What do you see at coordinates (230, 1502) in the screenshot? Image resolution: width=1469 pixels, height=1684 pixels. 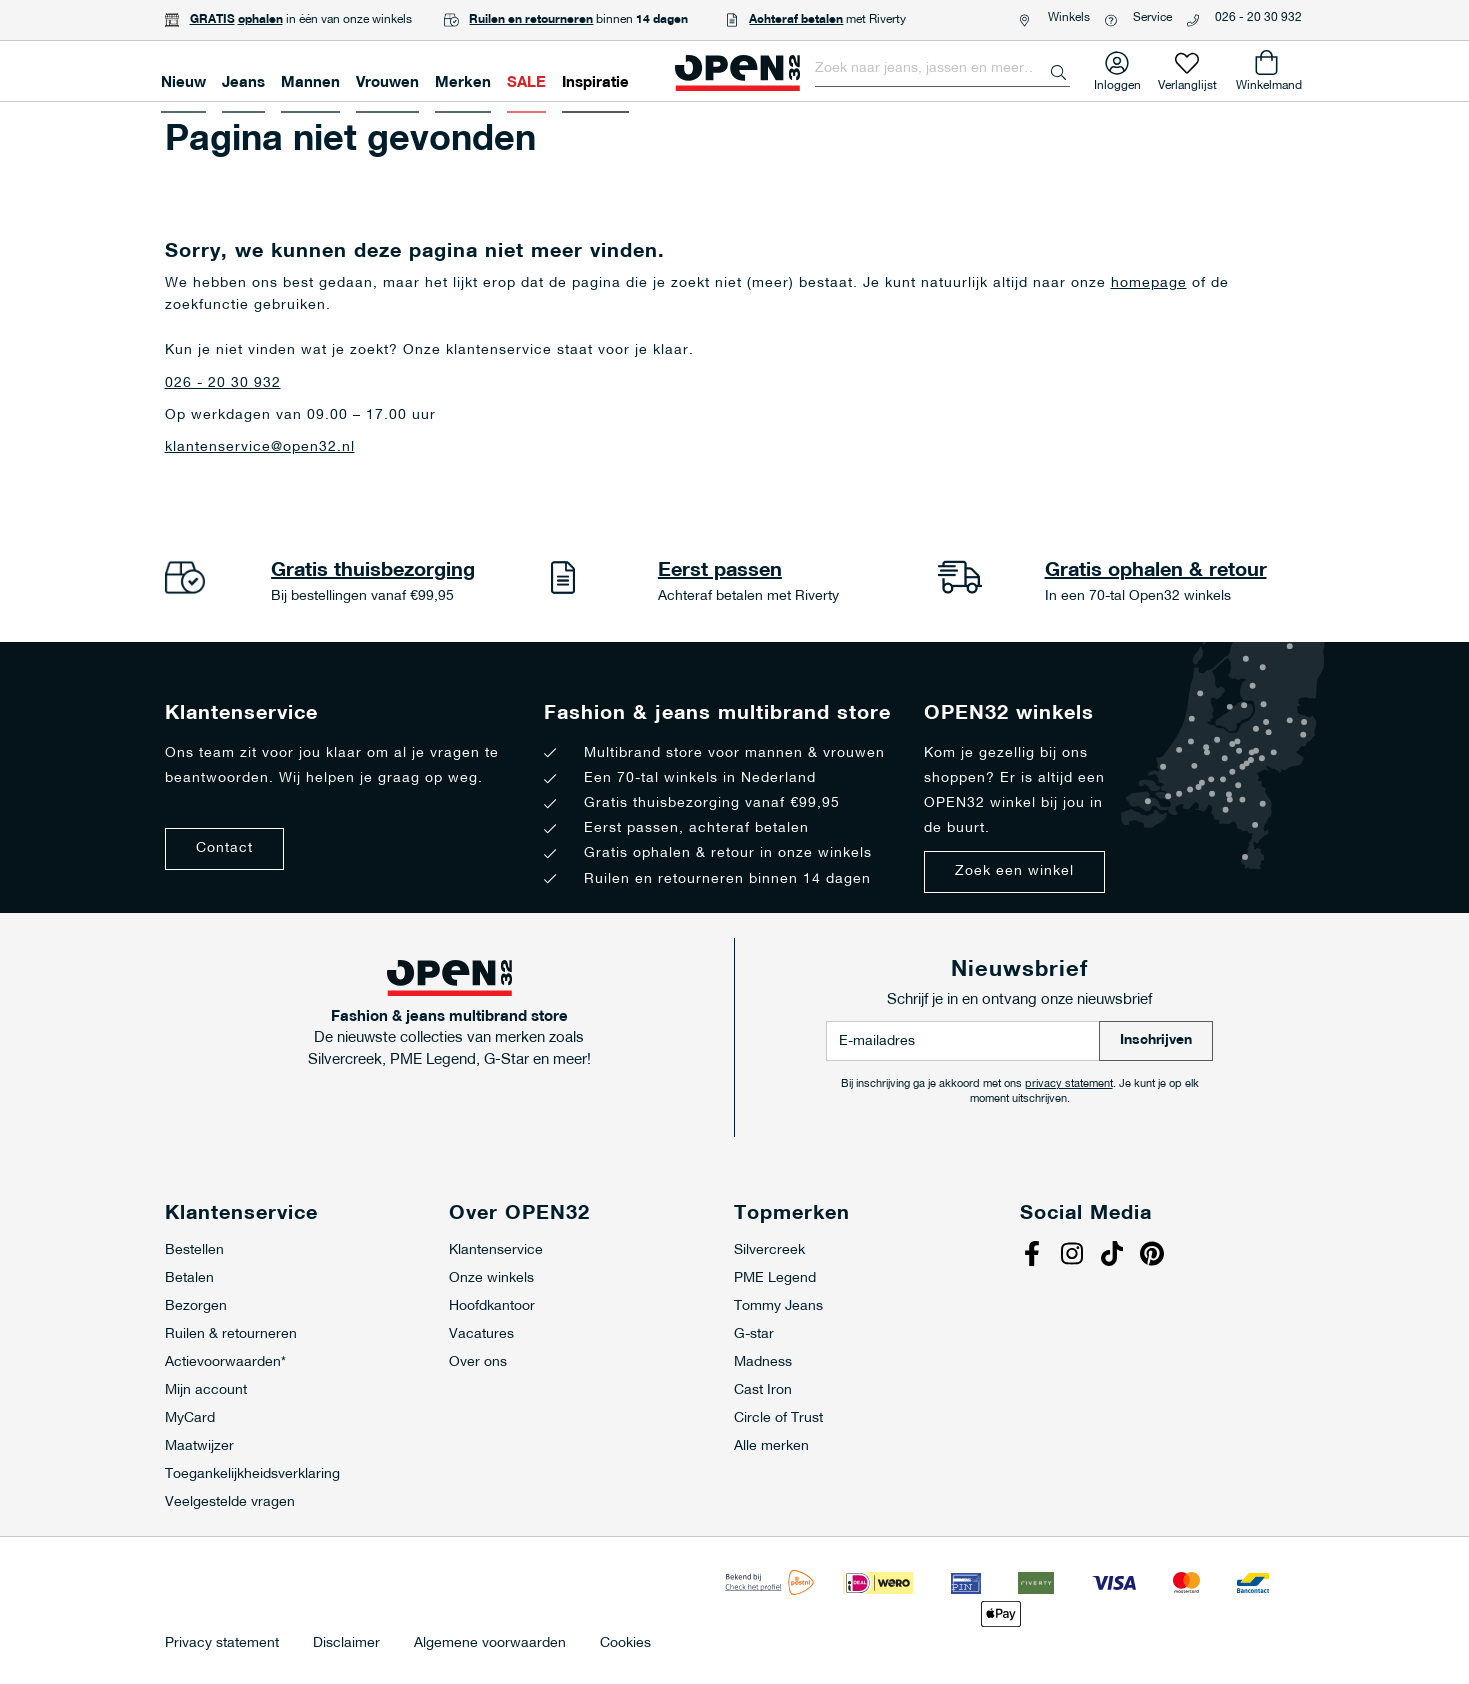 I see `Veelgestelde vragen` at bounding box center [230, 1502].